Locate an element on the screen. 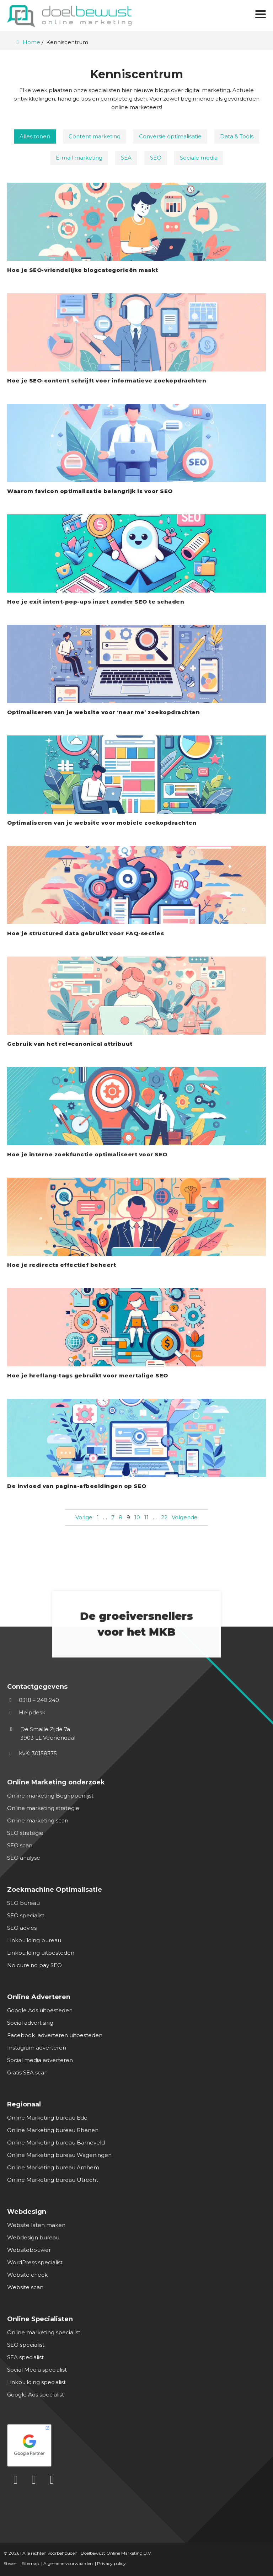  SEO analyse is located at coordinates (23, 1857).